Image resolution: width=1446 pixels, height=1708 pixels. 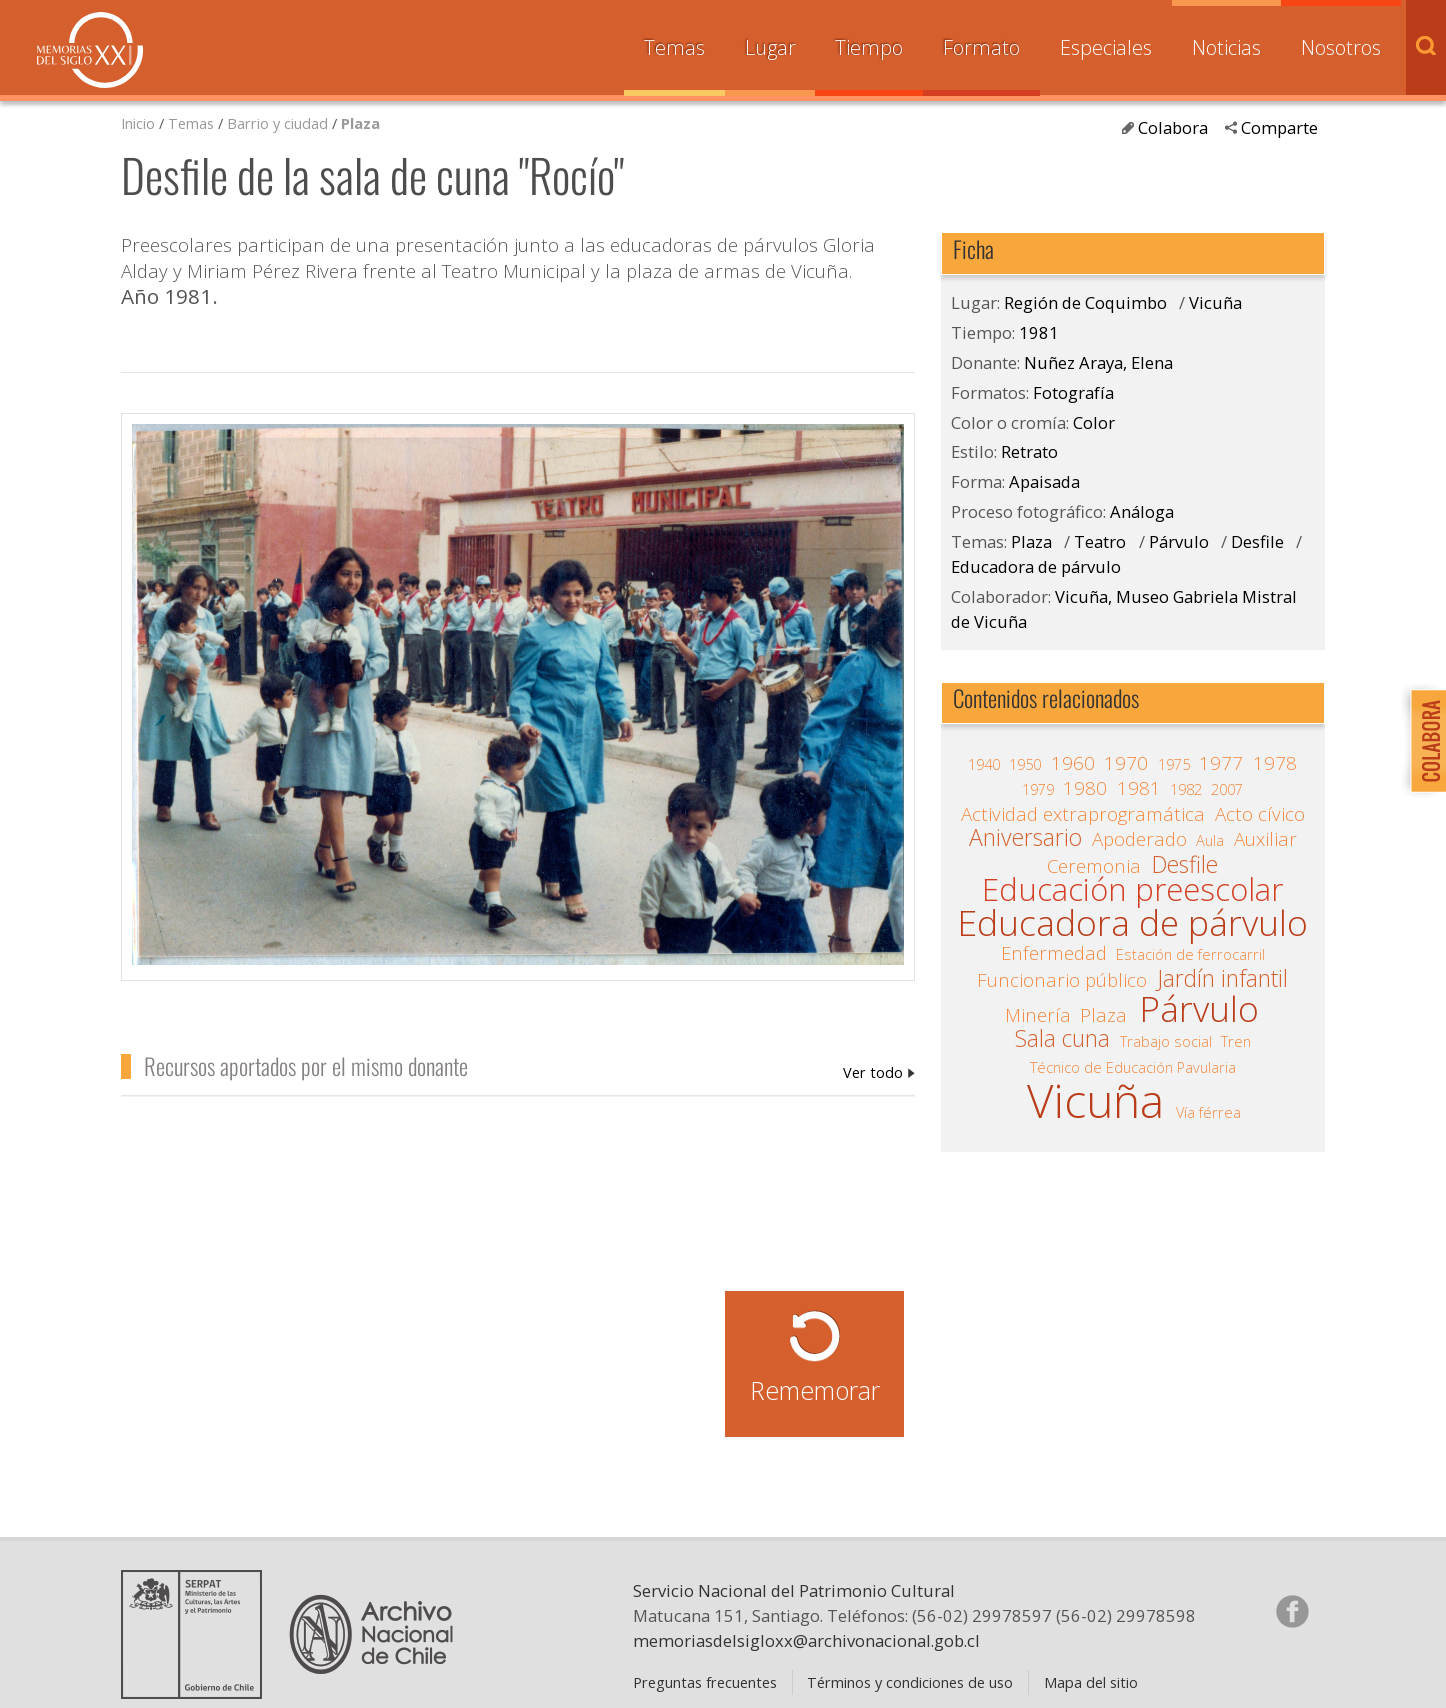 I want to click on Tren, so click(x=1236, y=1041).